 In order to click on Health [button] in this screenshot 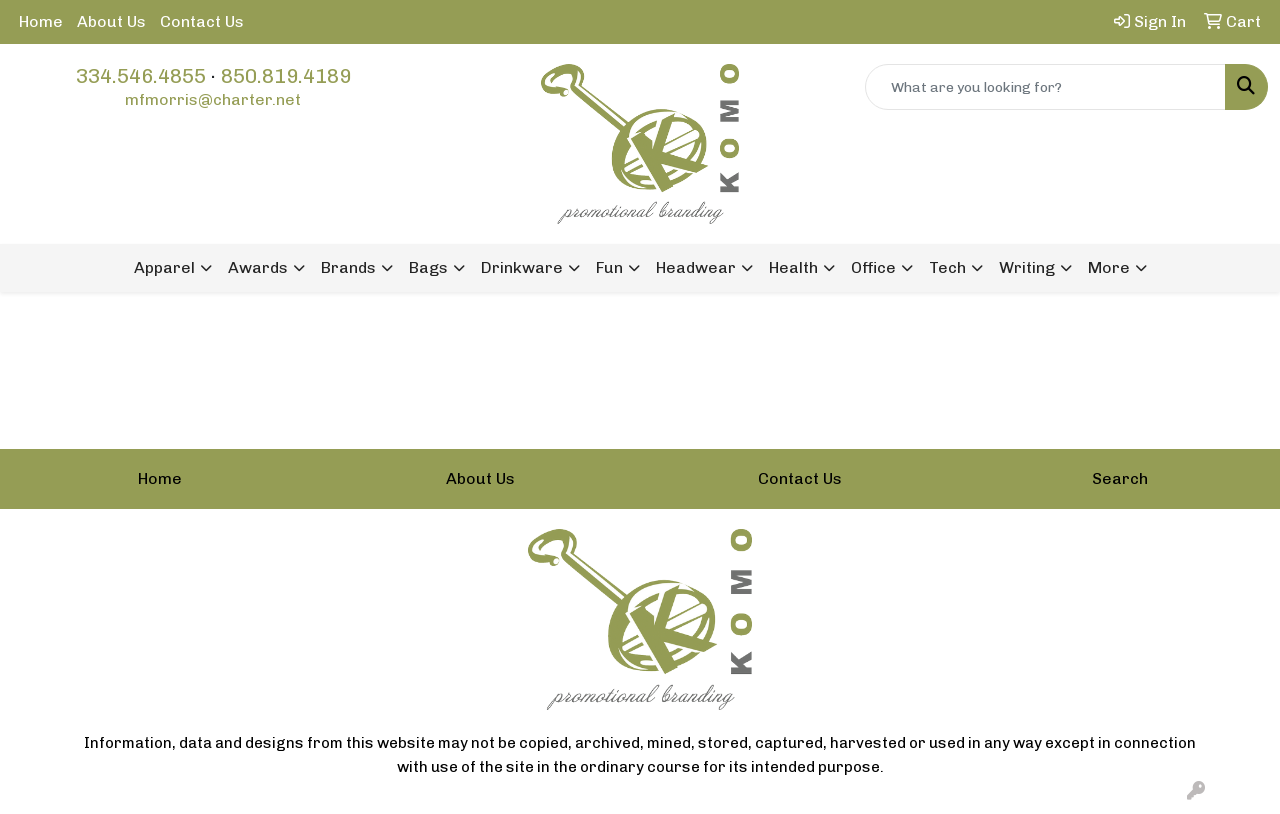, I will do `click(793, 267)`.